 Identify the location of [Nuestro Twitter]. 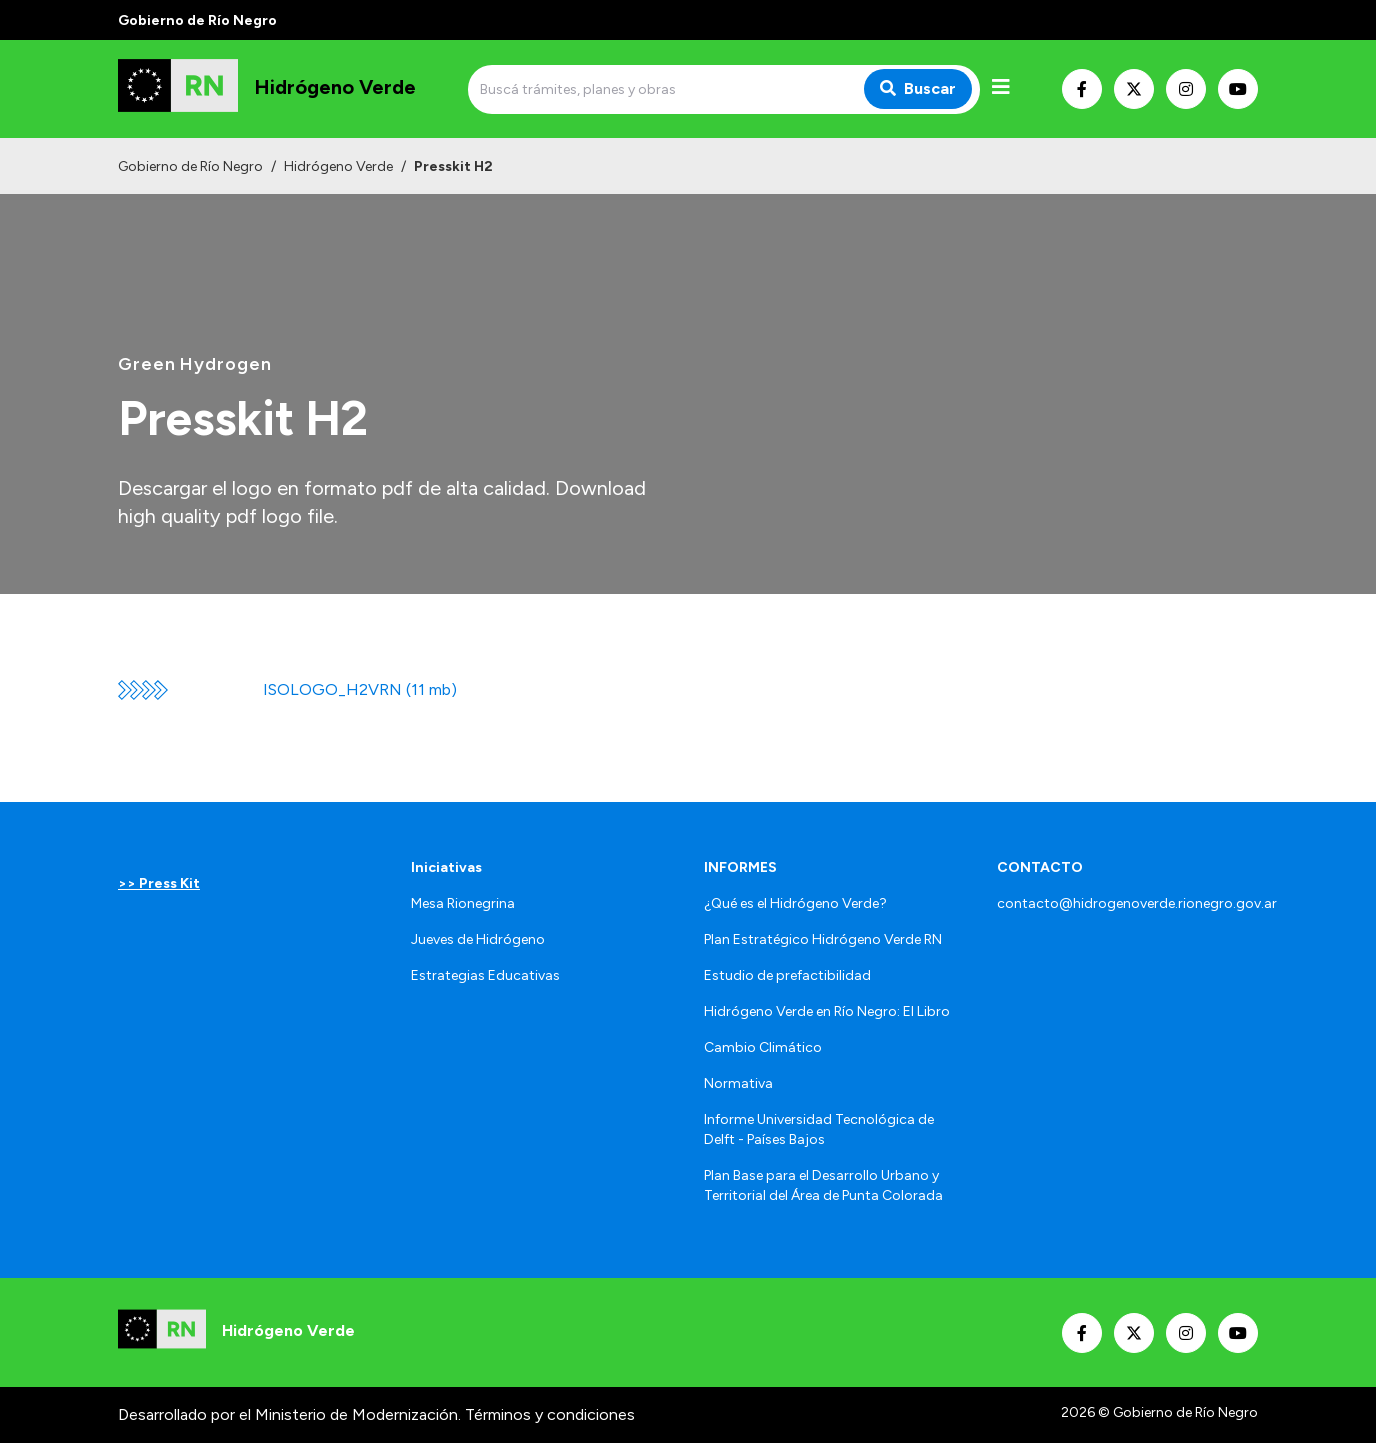
(1134, 89).